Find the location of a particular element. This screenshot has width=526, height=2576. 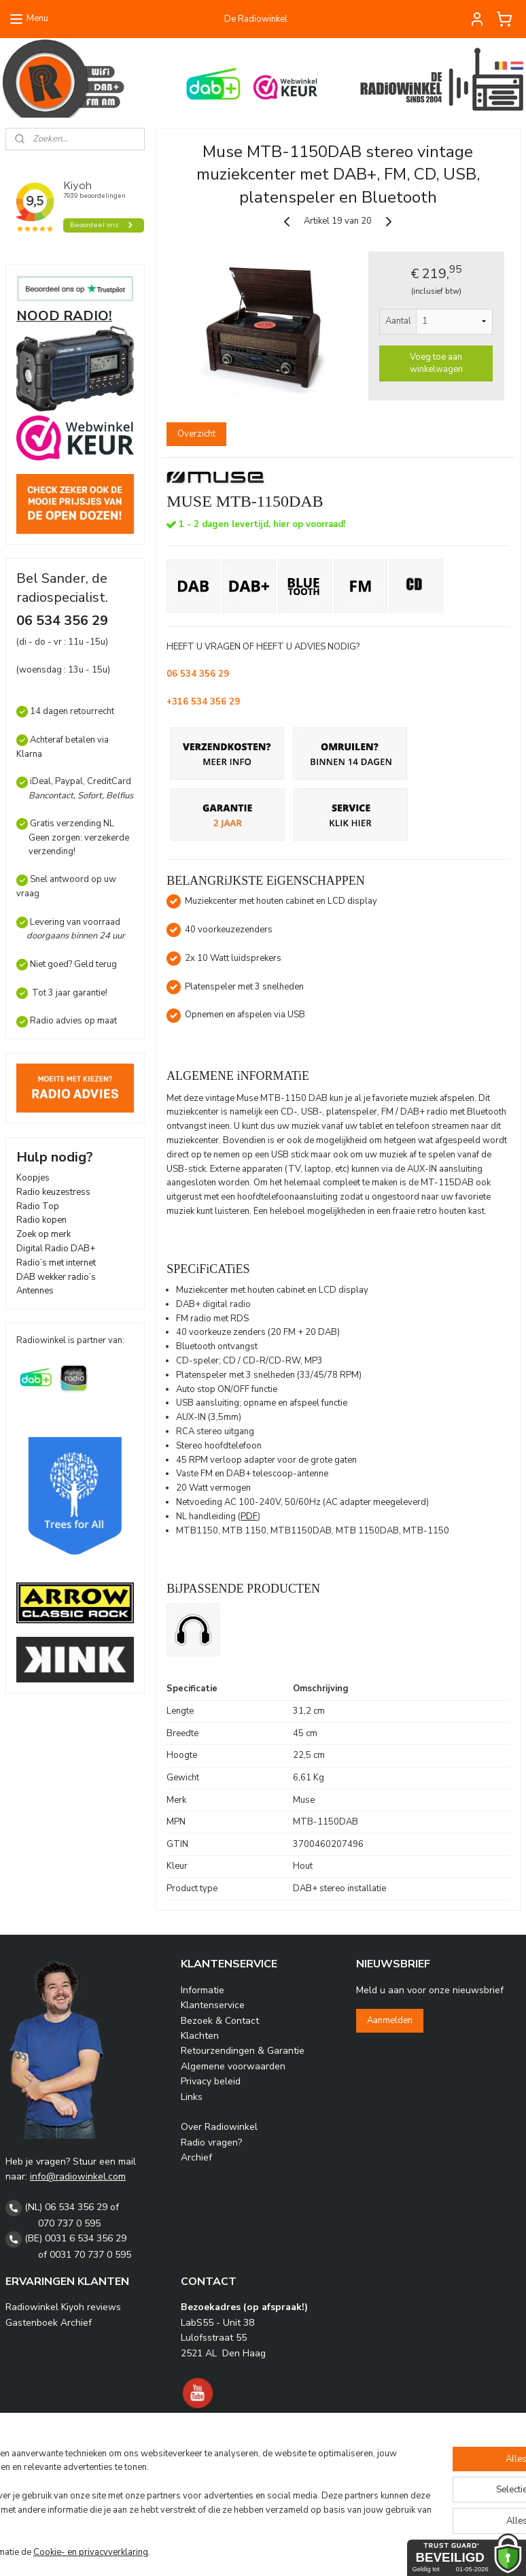

Over Radiowinkel is located at coordinates (219, 2126).